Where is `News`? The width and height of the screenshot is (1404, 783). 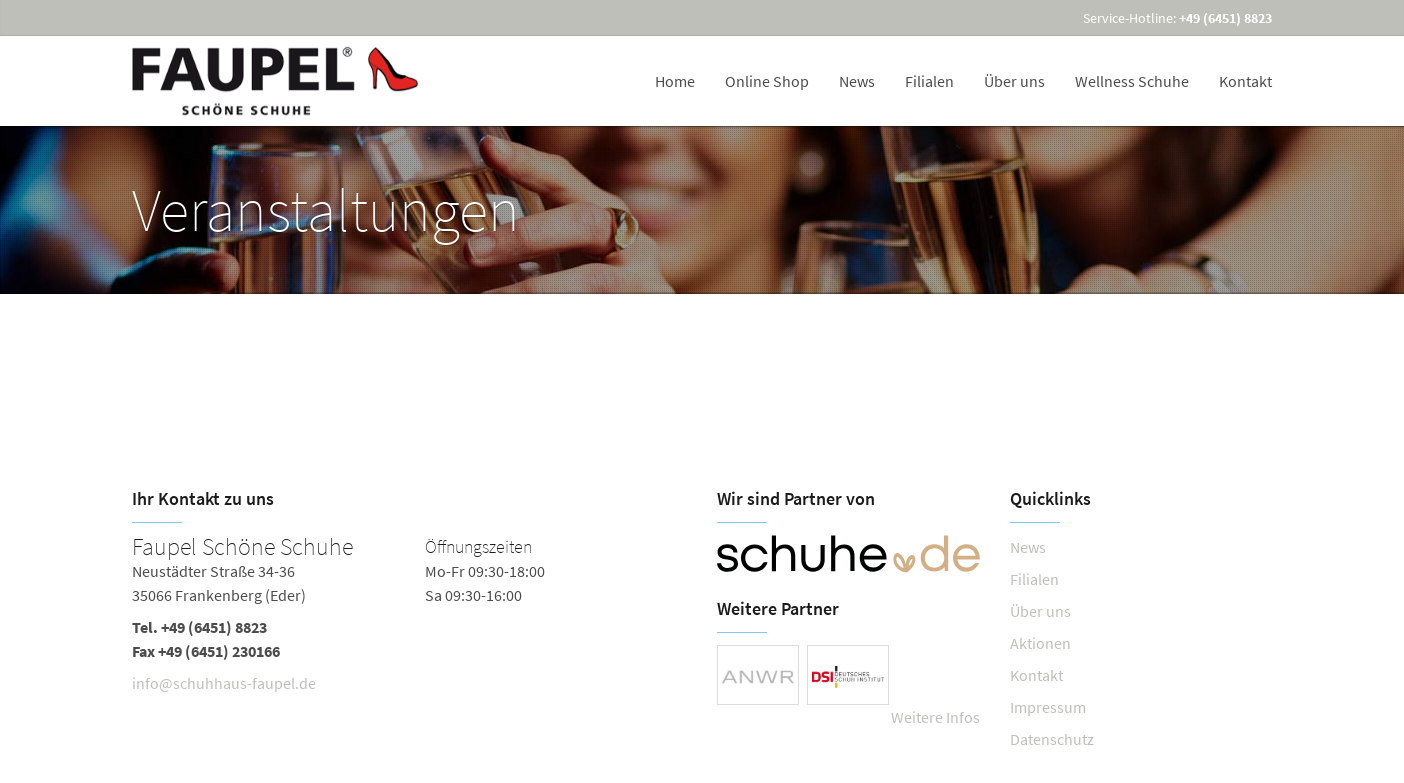 News is located at coordinates (857, 81).